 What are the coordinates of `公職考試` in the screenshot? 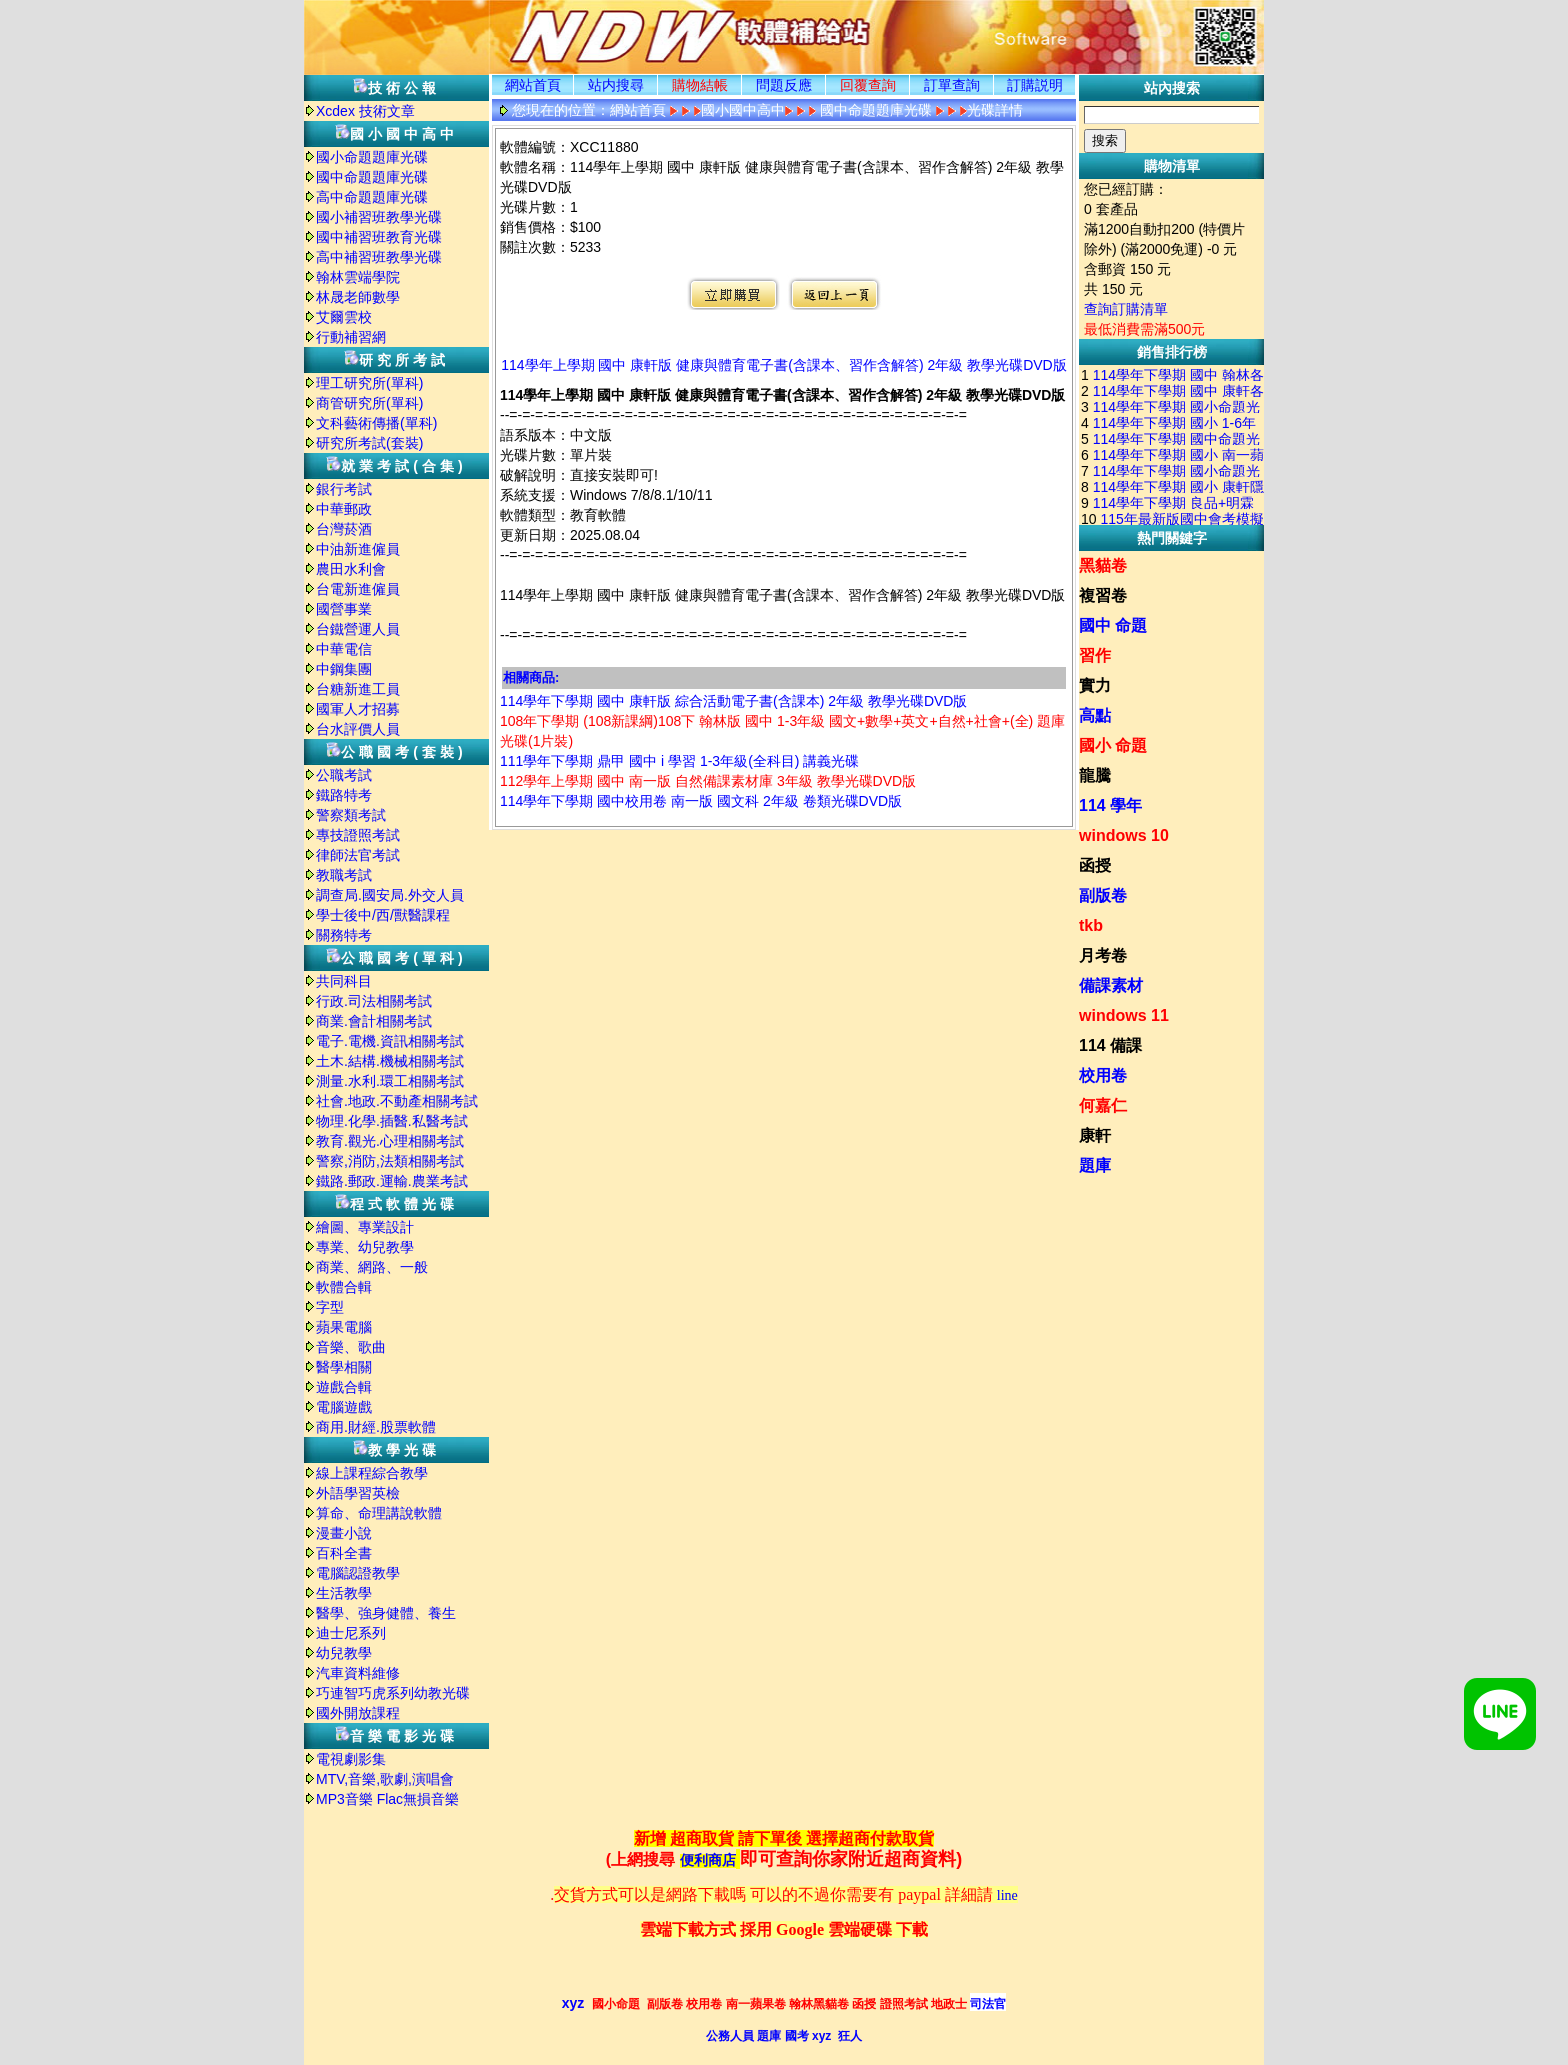 It's located at (344, 775).